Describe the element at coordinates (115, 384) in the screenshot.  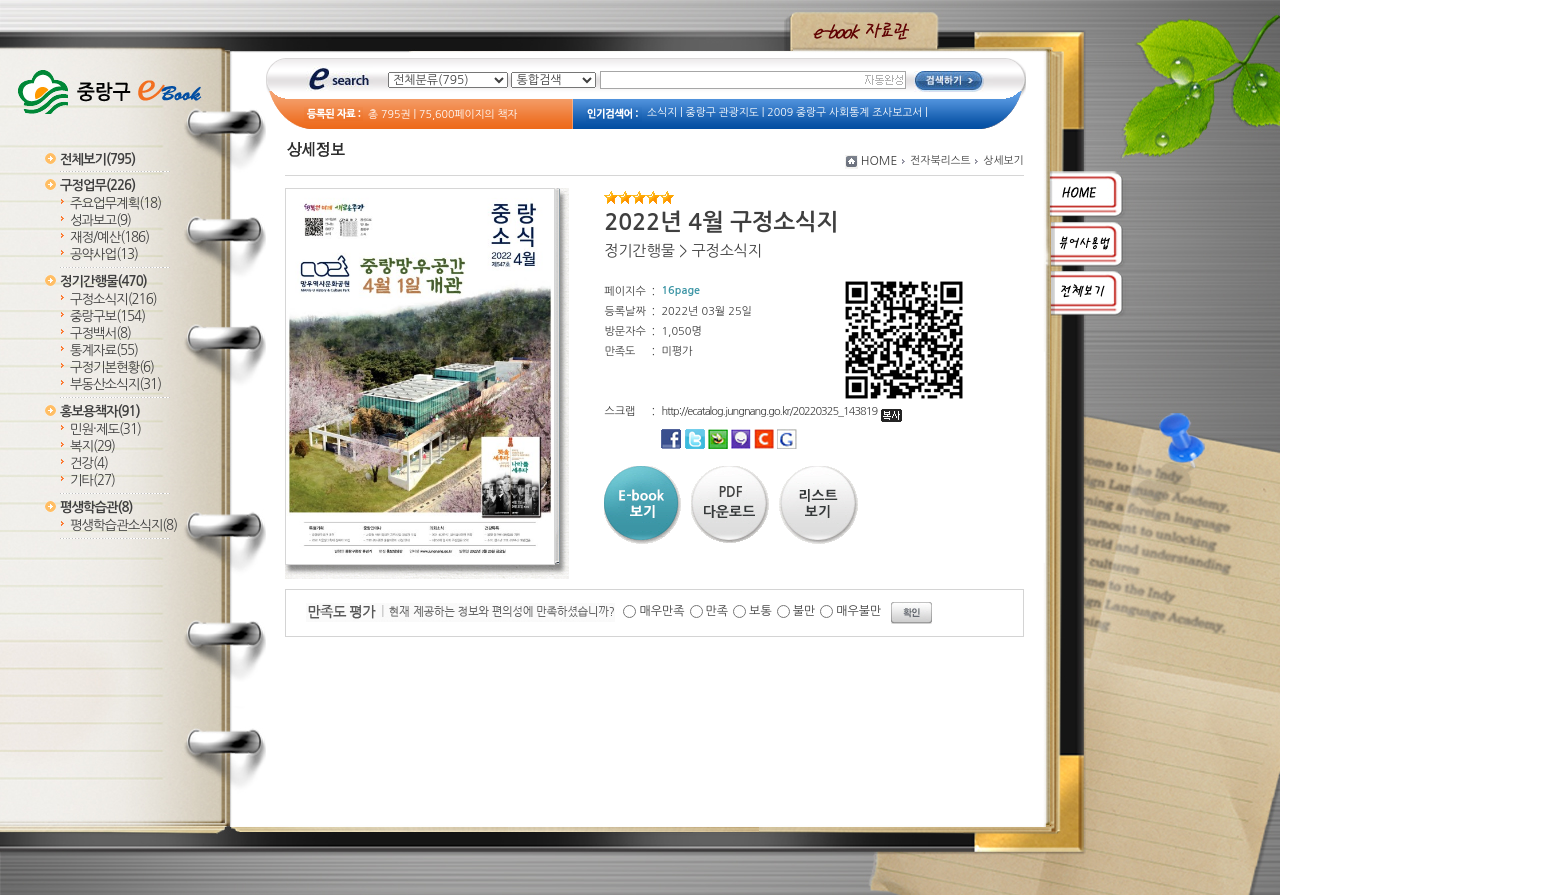
I see `부동산소식지` at that location.